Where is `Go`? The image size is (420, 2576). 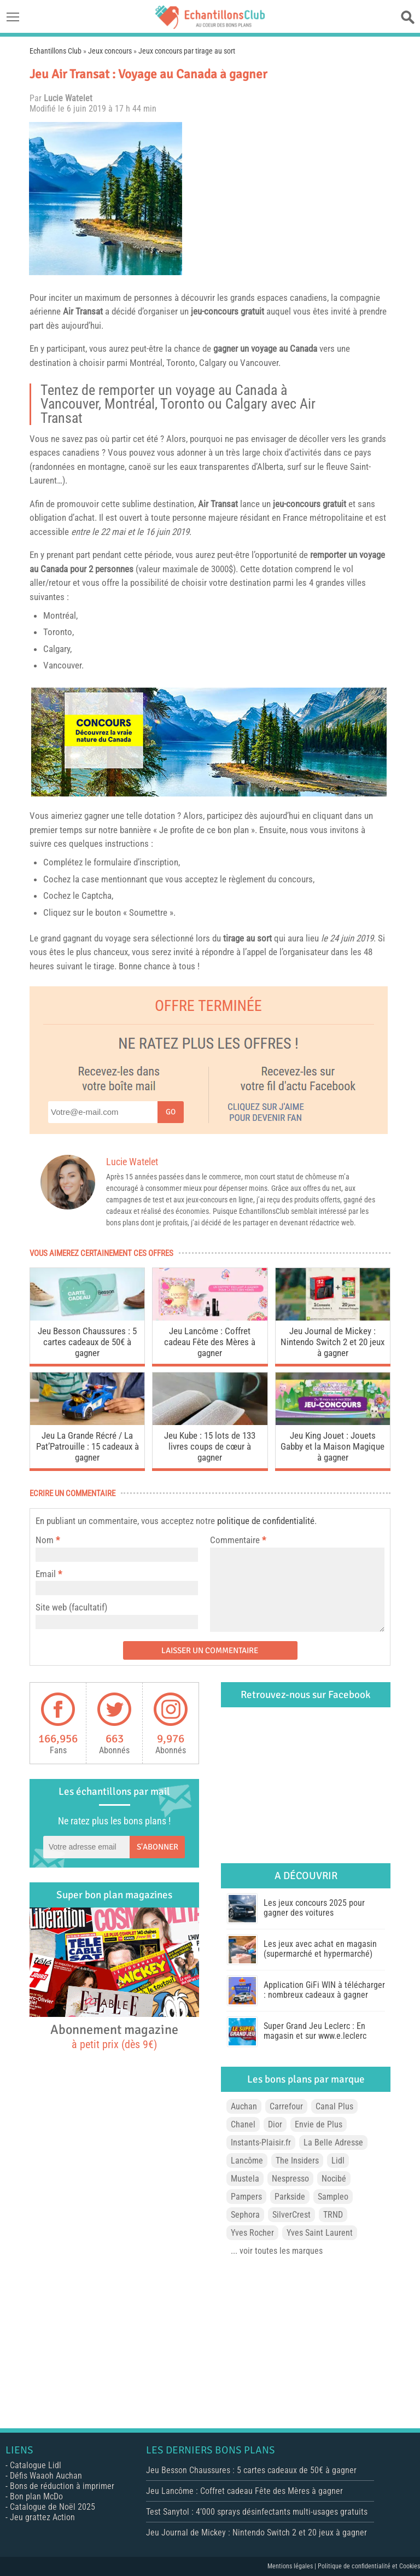 Go is located at coordinates (171, 1112).